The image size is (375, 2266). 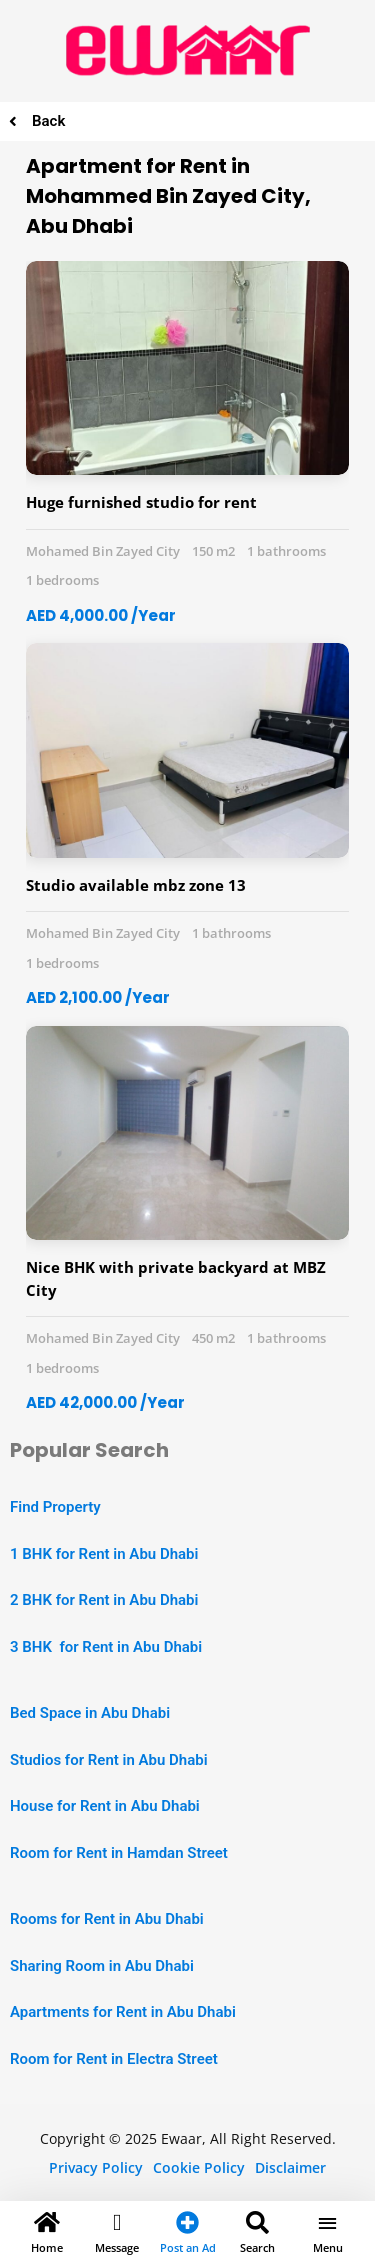 What do you see at coordinates (104, 1554) in the screenshot?
I see `1 BHK for Rent in Abu Dhabi [“1 BHK Apartment for Rent in Abu Dhabi” (Edit)]` at bounding box center [104, 1554].